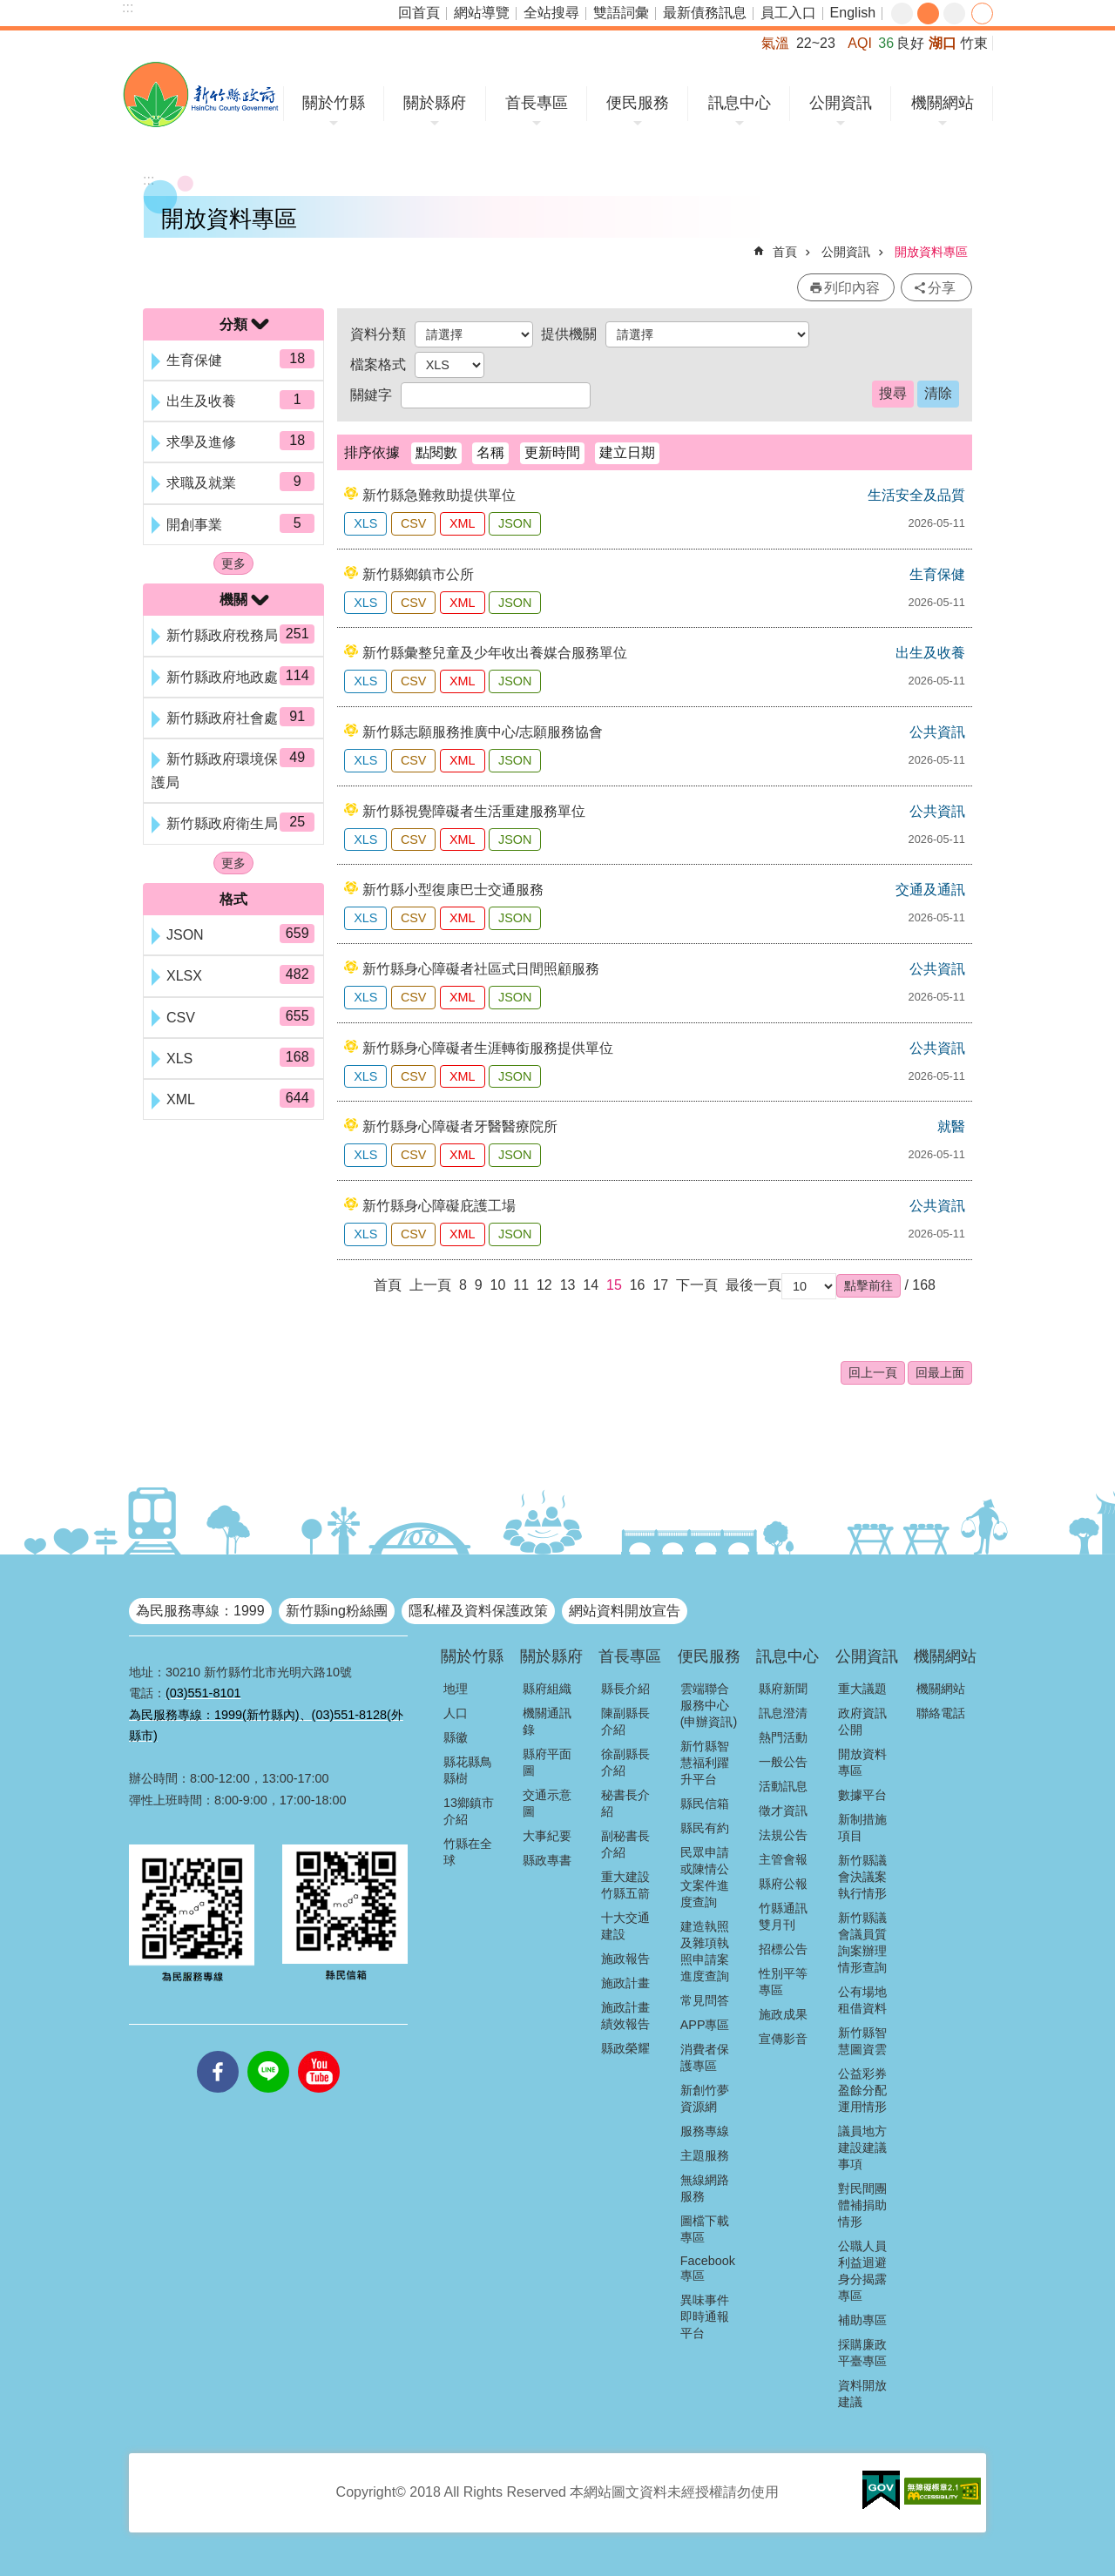 The width and height of the screenshot is (1115, 2576). Describe the element at coordinates (704, 2057) in the screenshot. I see `消費者保護專區` at that location.